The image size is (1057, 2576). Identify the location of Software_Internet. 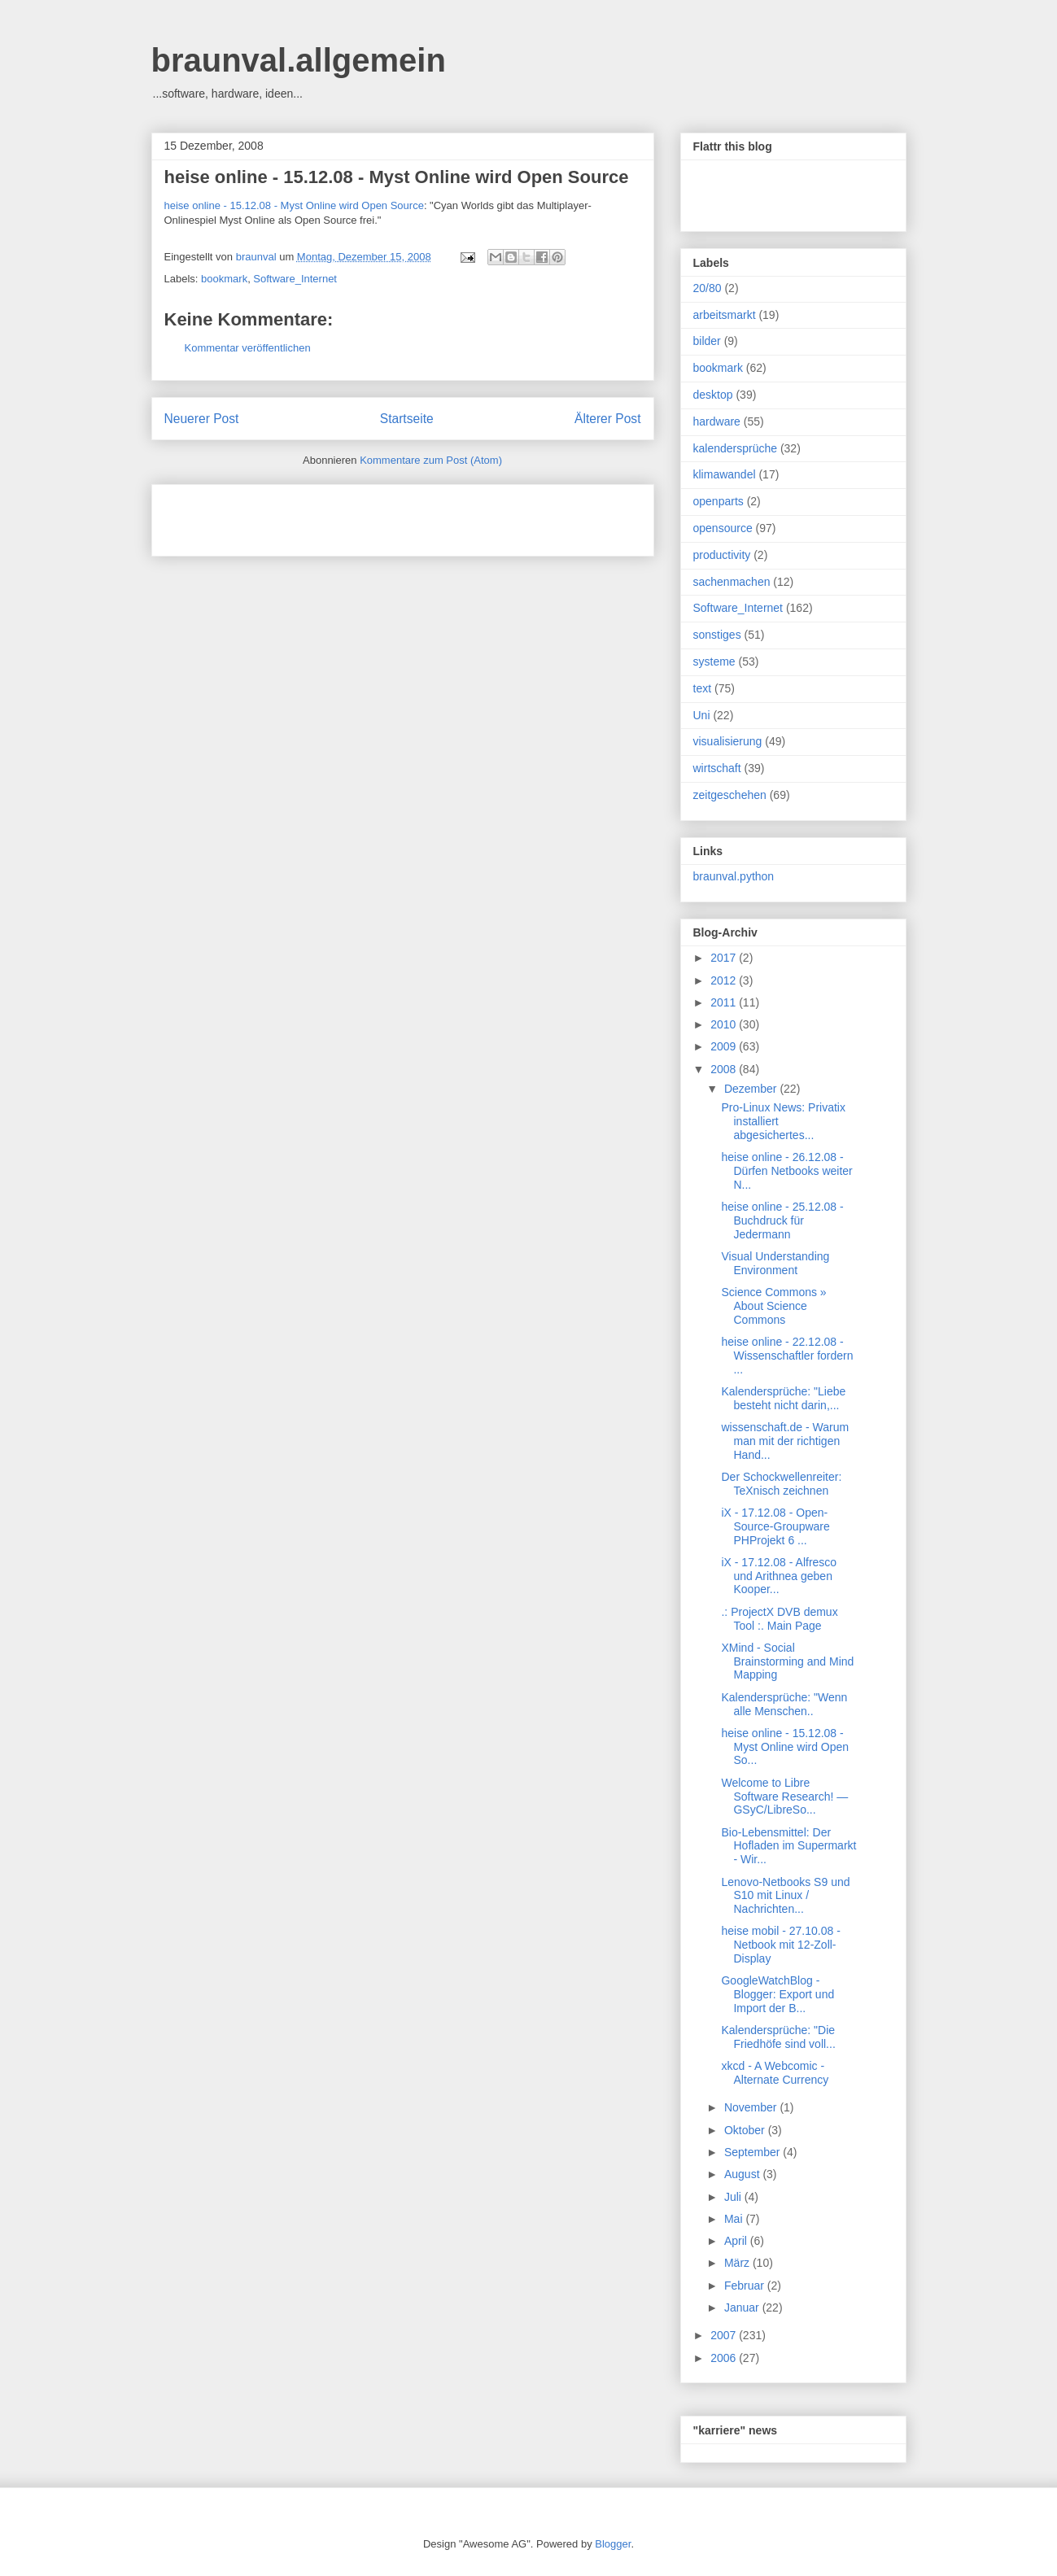
(295, 279).